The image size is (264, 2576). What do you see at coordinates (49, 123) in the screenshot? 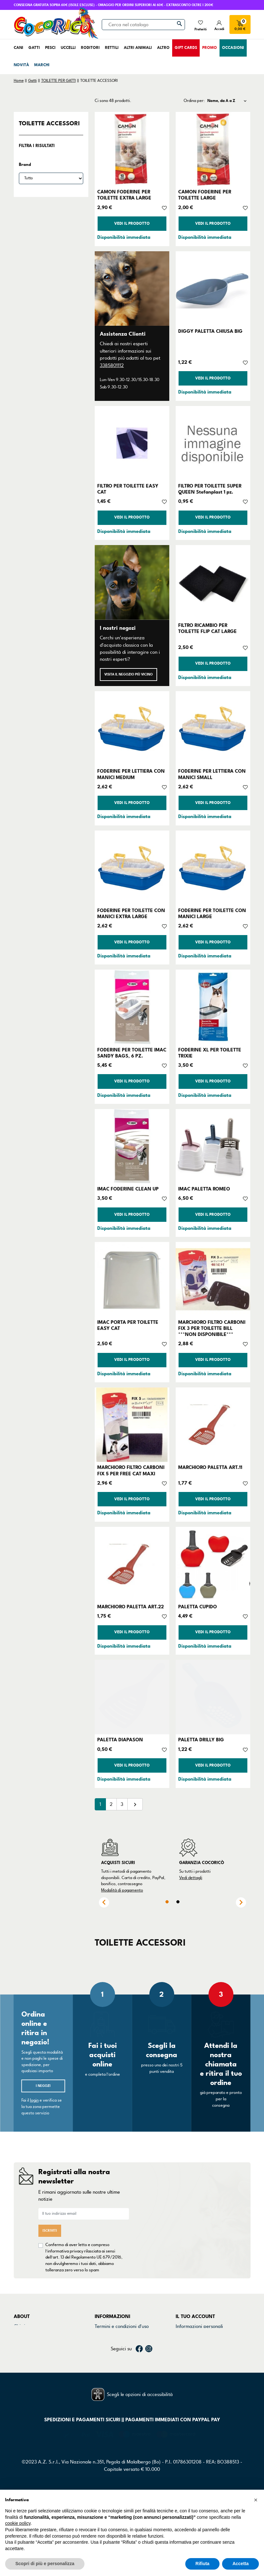
I see `TOILETTE ACCESSORI` at bounding box center [49, 123].